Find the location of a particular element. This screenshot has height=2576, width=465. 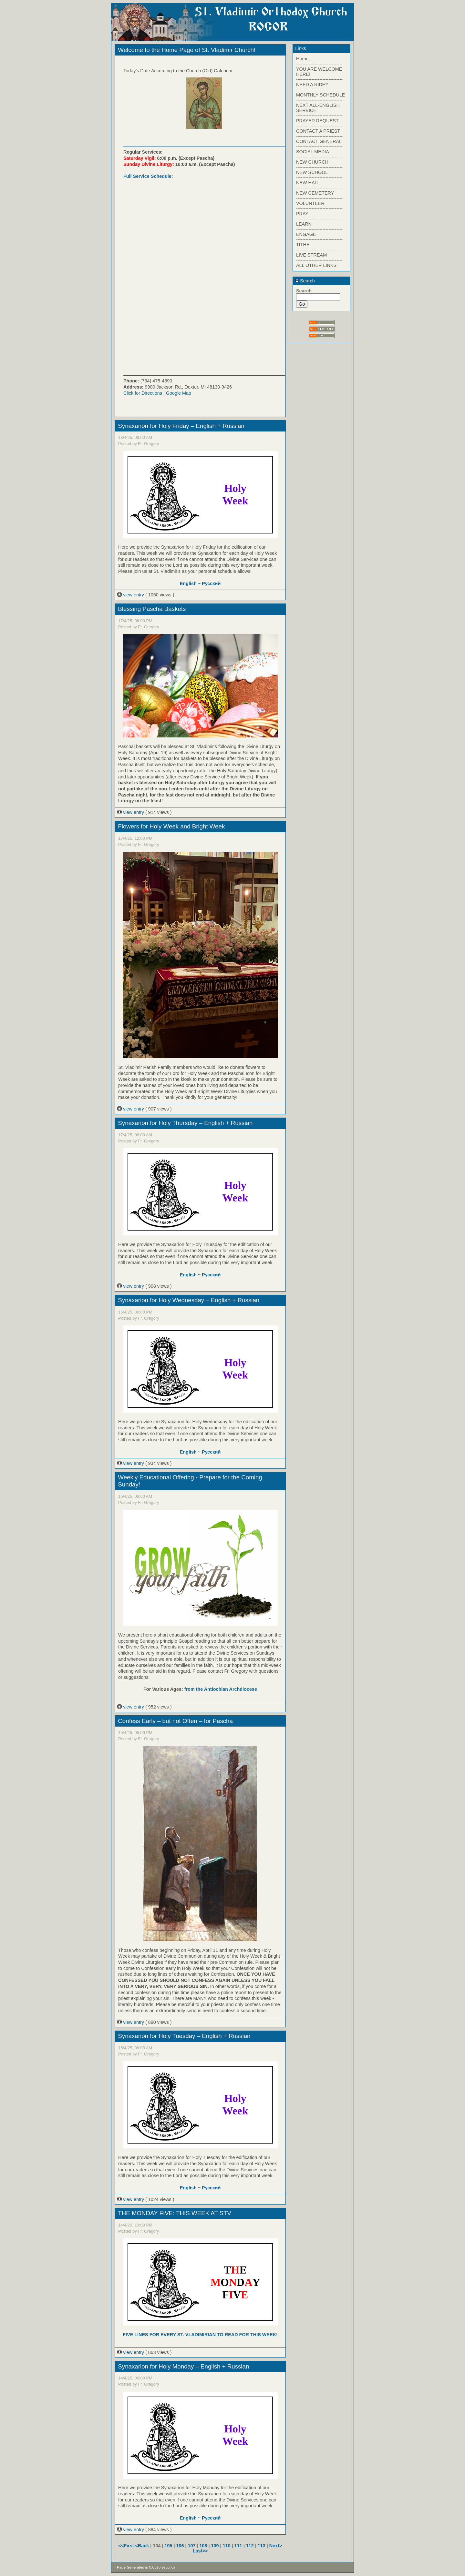

LEARN is located at coordinates (304, 224).